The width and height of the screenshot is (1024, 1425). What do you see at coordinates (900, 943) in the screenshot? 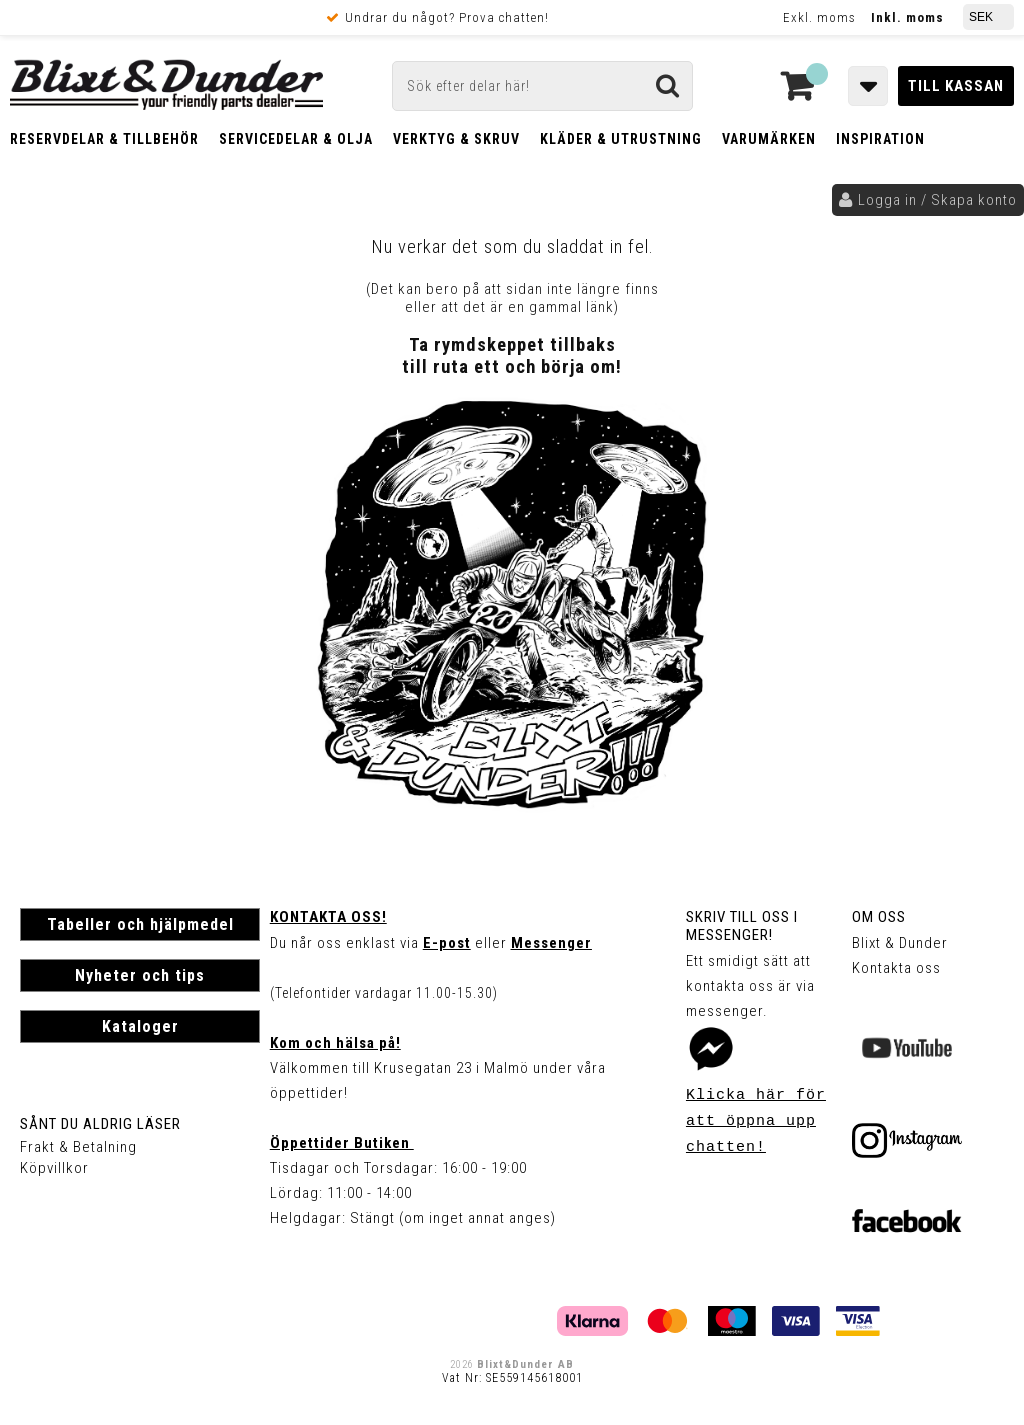
I see `Blixt & Dunder` at bounding box center [900, 943].